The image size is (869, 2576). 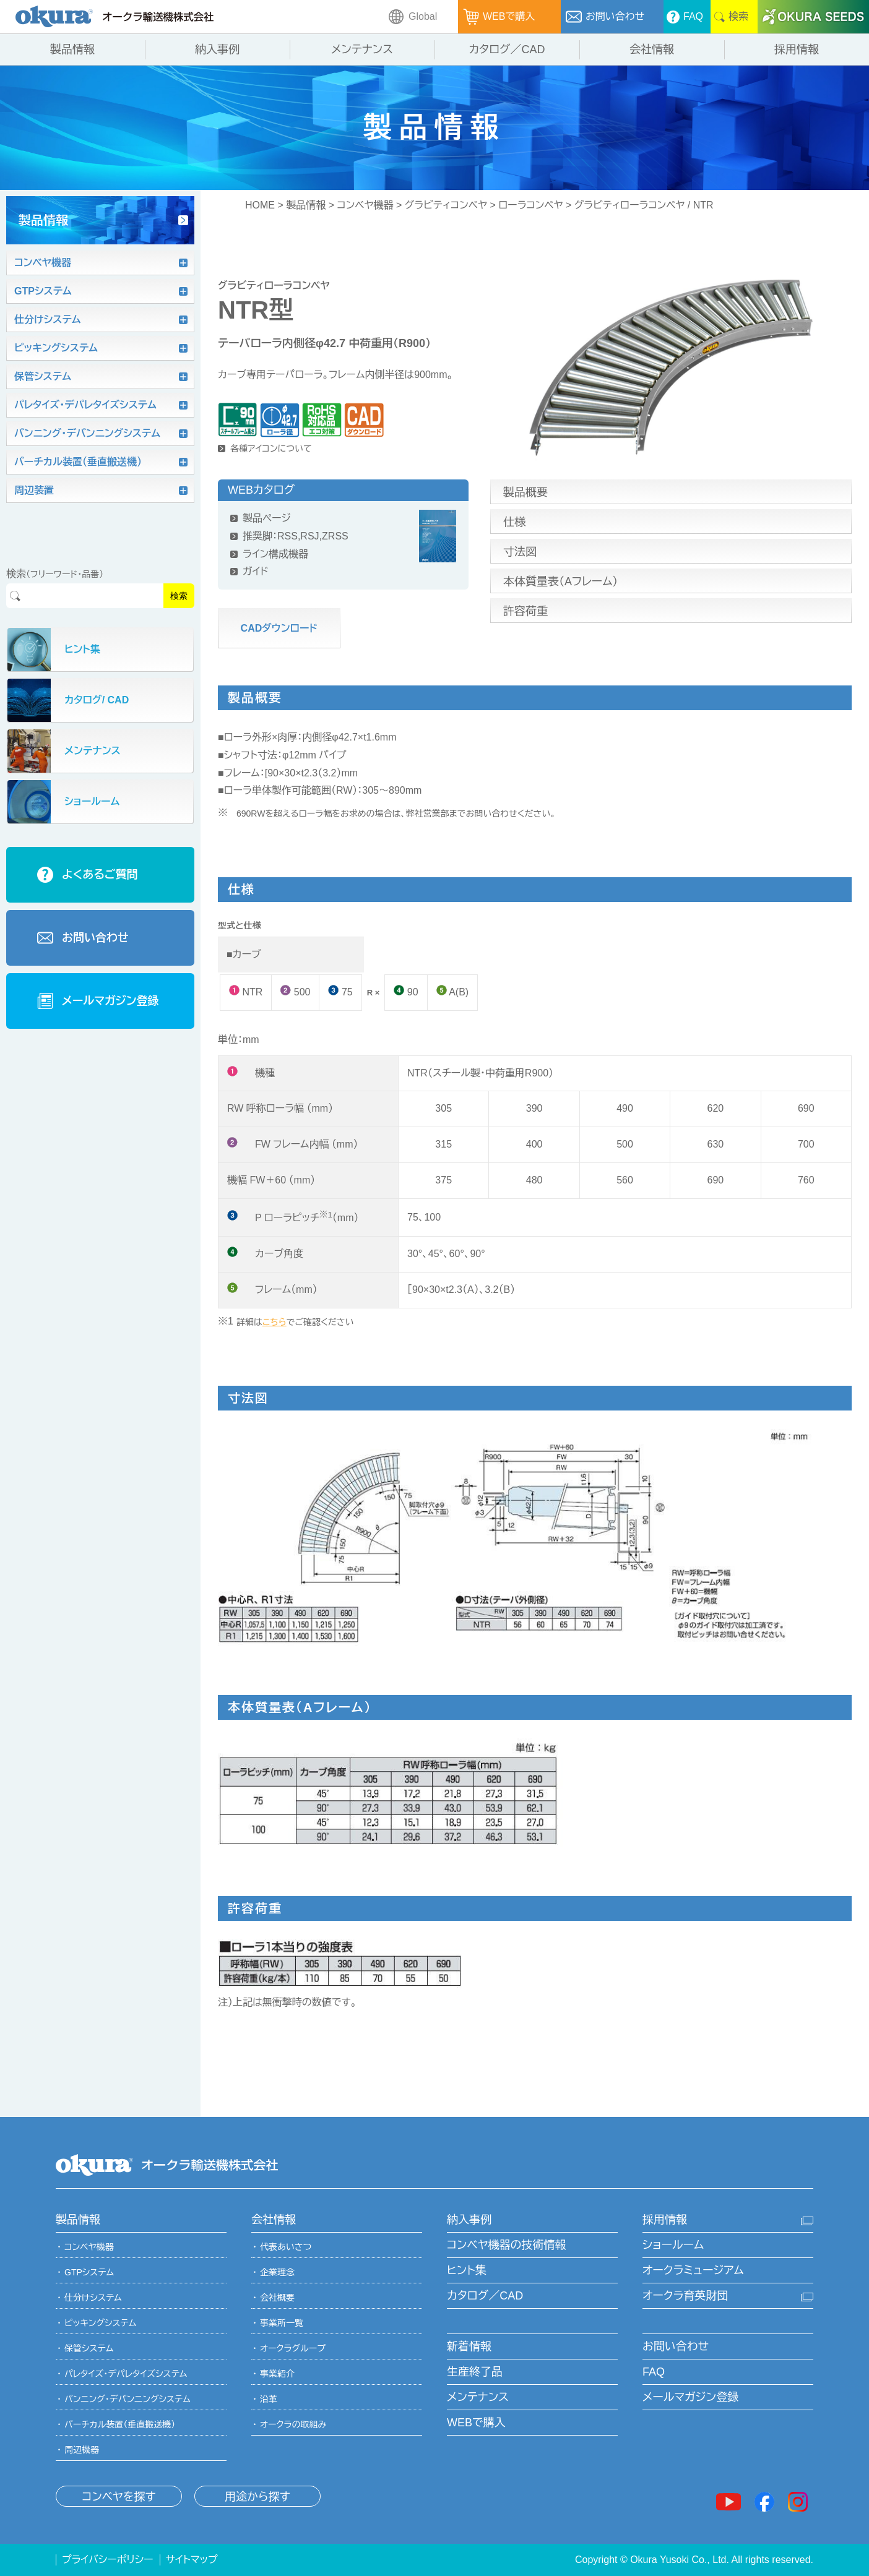 I want to click on ヒント集, so click(x=466, y=2270).